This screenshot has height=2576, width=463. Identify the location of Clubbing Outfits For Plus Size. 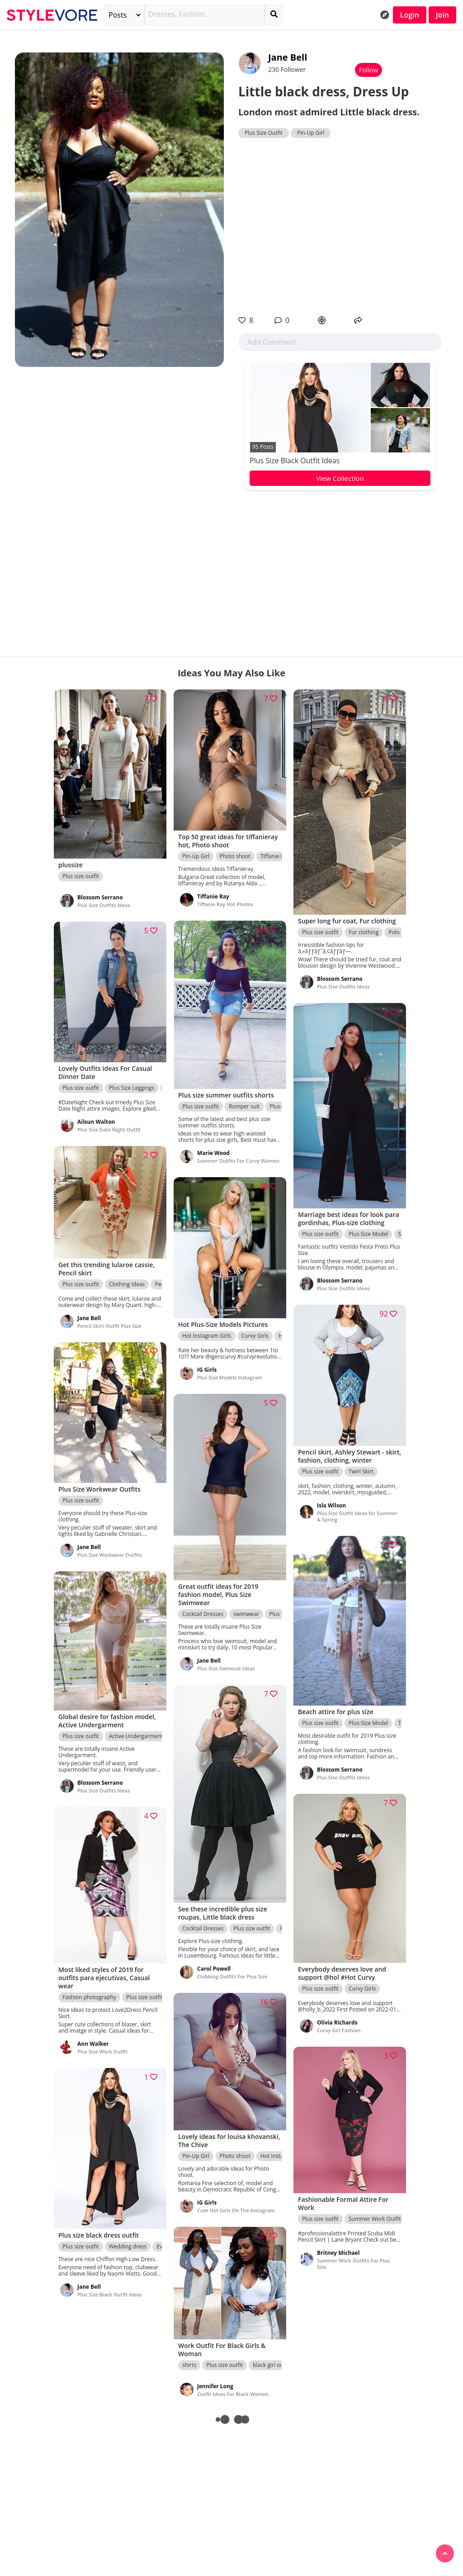
(232, 1976).